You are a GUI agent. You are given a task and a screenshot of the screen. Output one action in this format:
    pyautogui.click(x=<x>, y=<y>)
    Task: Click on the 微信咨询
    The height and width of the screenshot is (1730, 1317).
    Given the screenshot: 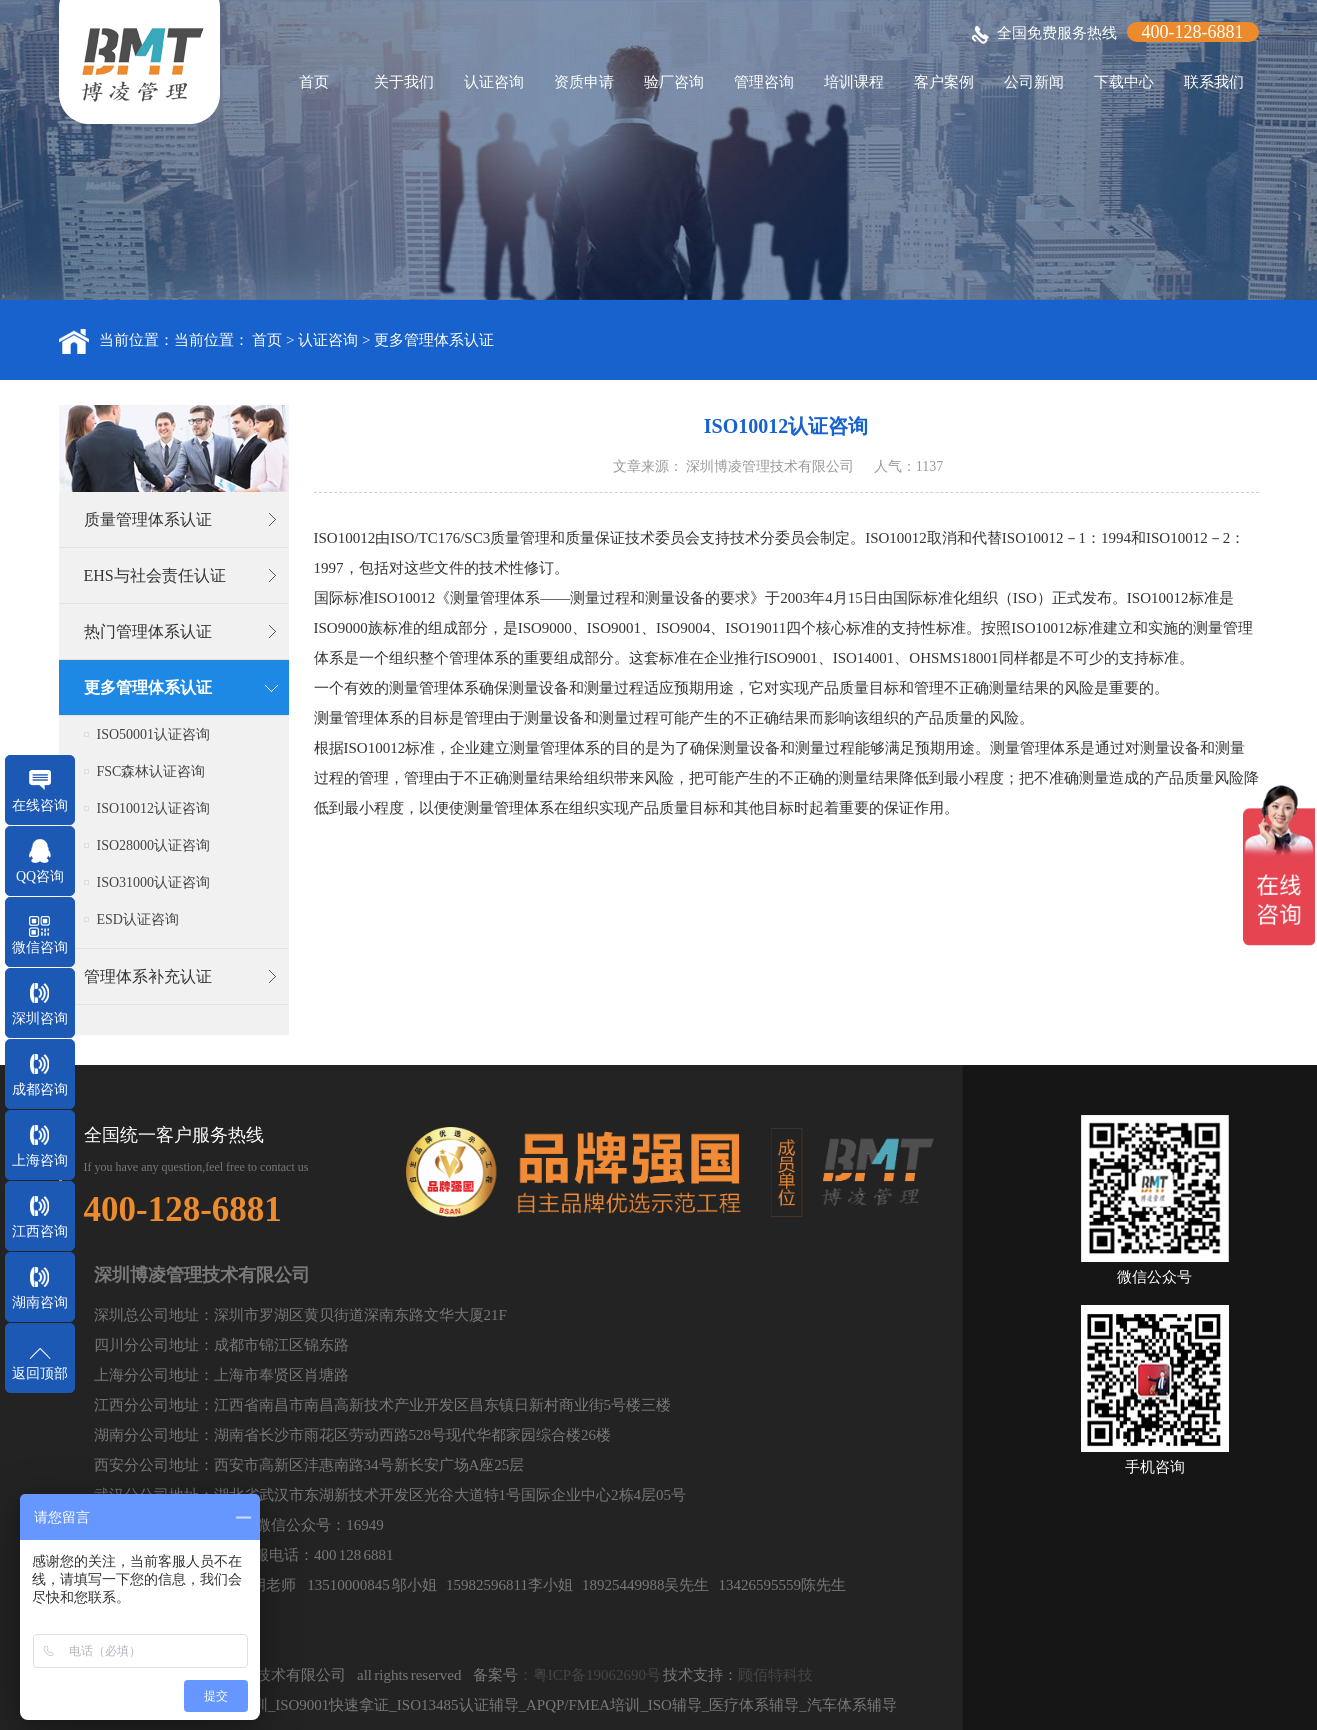 What is the action you would take?
    pyautogui.click(x=40, y=947)
    